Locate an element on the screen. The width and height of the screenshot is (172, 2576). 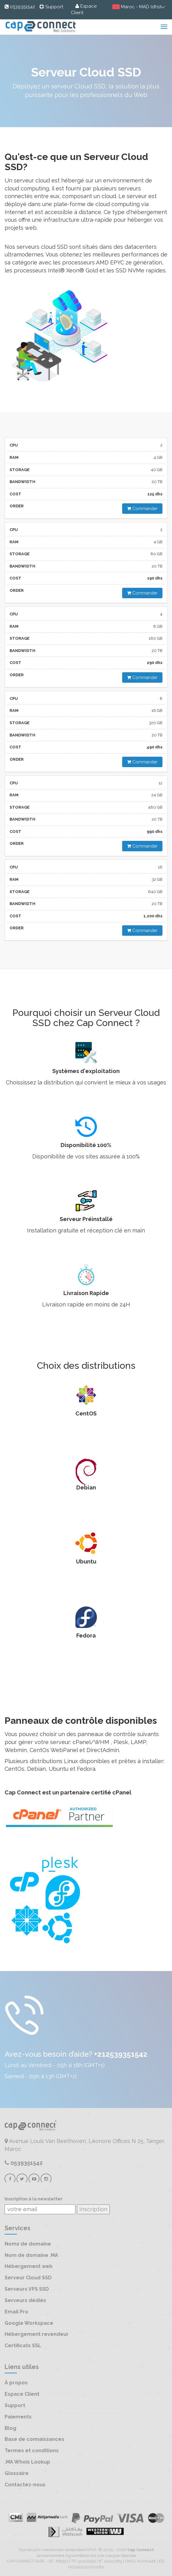
Base de connaissances is located at coordinates (34, 2439).